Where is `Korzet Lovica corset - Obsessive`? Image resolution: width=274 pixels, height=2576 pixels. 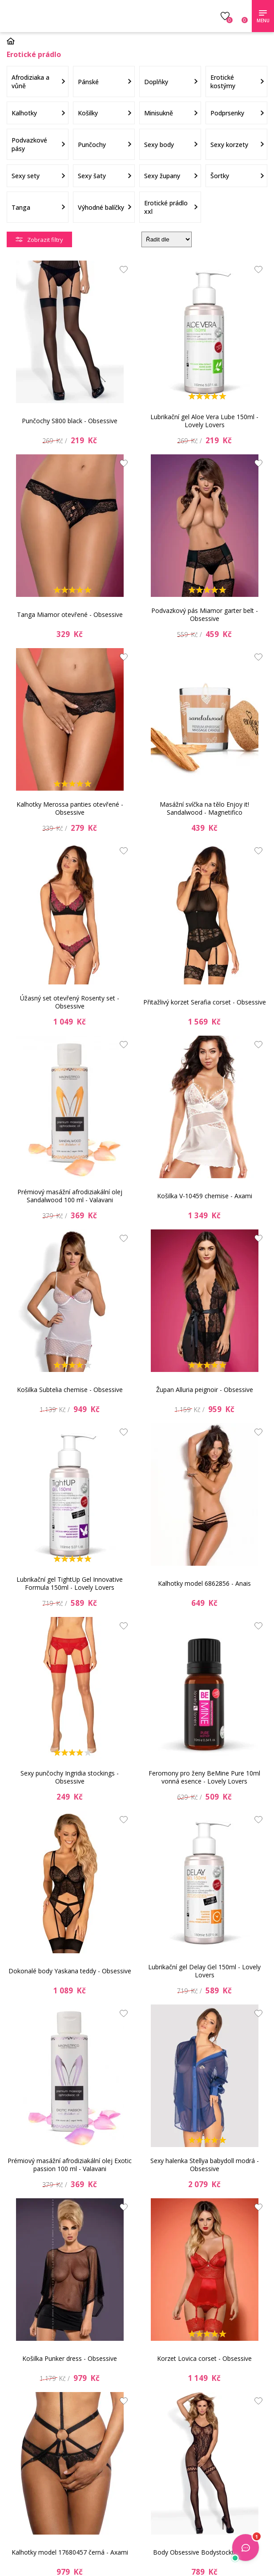 Korzet Lovica corset - Obsessive is located at coordinates (204, 2358).